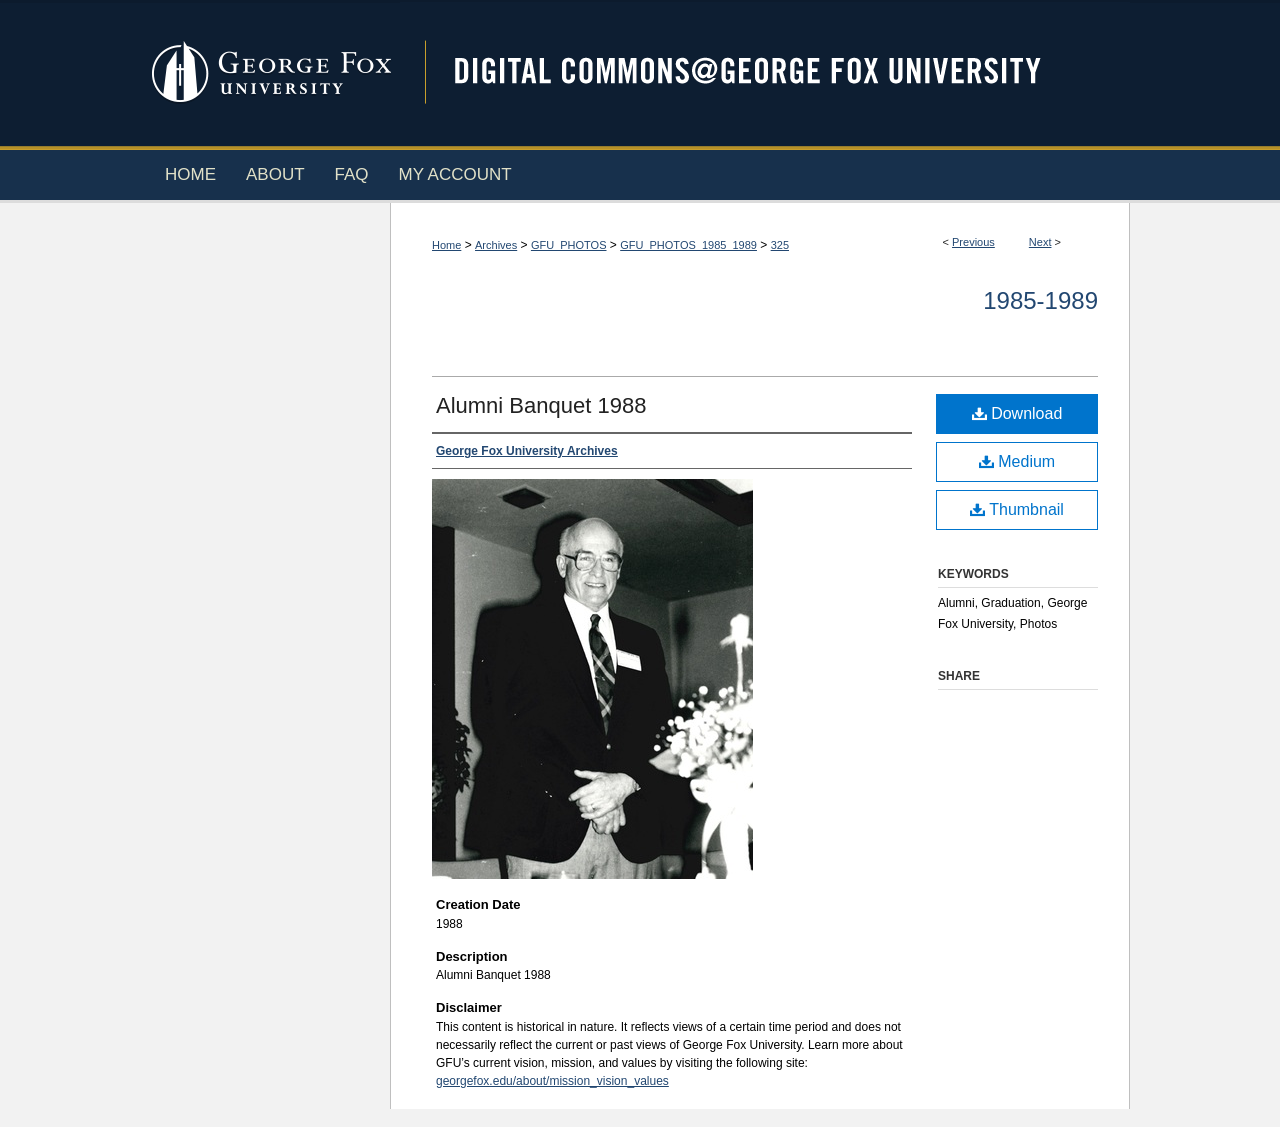 Image resolution: width=1280 pixels, height=1127 pixels. What do you see at coordinates (1040, 242) in the screenshot?
I see `Next` at bounding box center [1040, 242].